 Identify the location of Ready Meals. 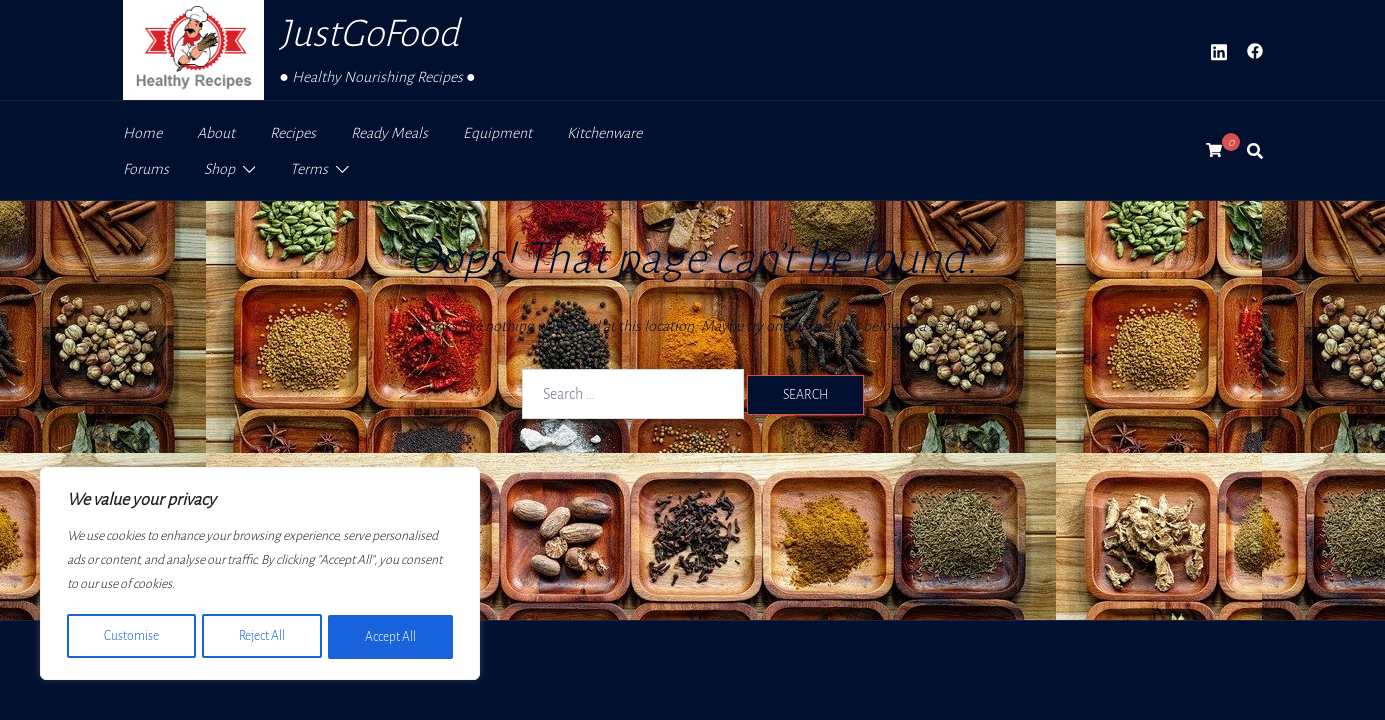
(389, 133).